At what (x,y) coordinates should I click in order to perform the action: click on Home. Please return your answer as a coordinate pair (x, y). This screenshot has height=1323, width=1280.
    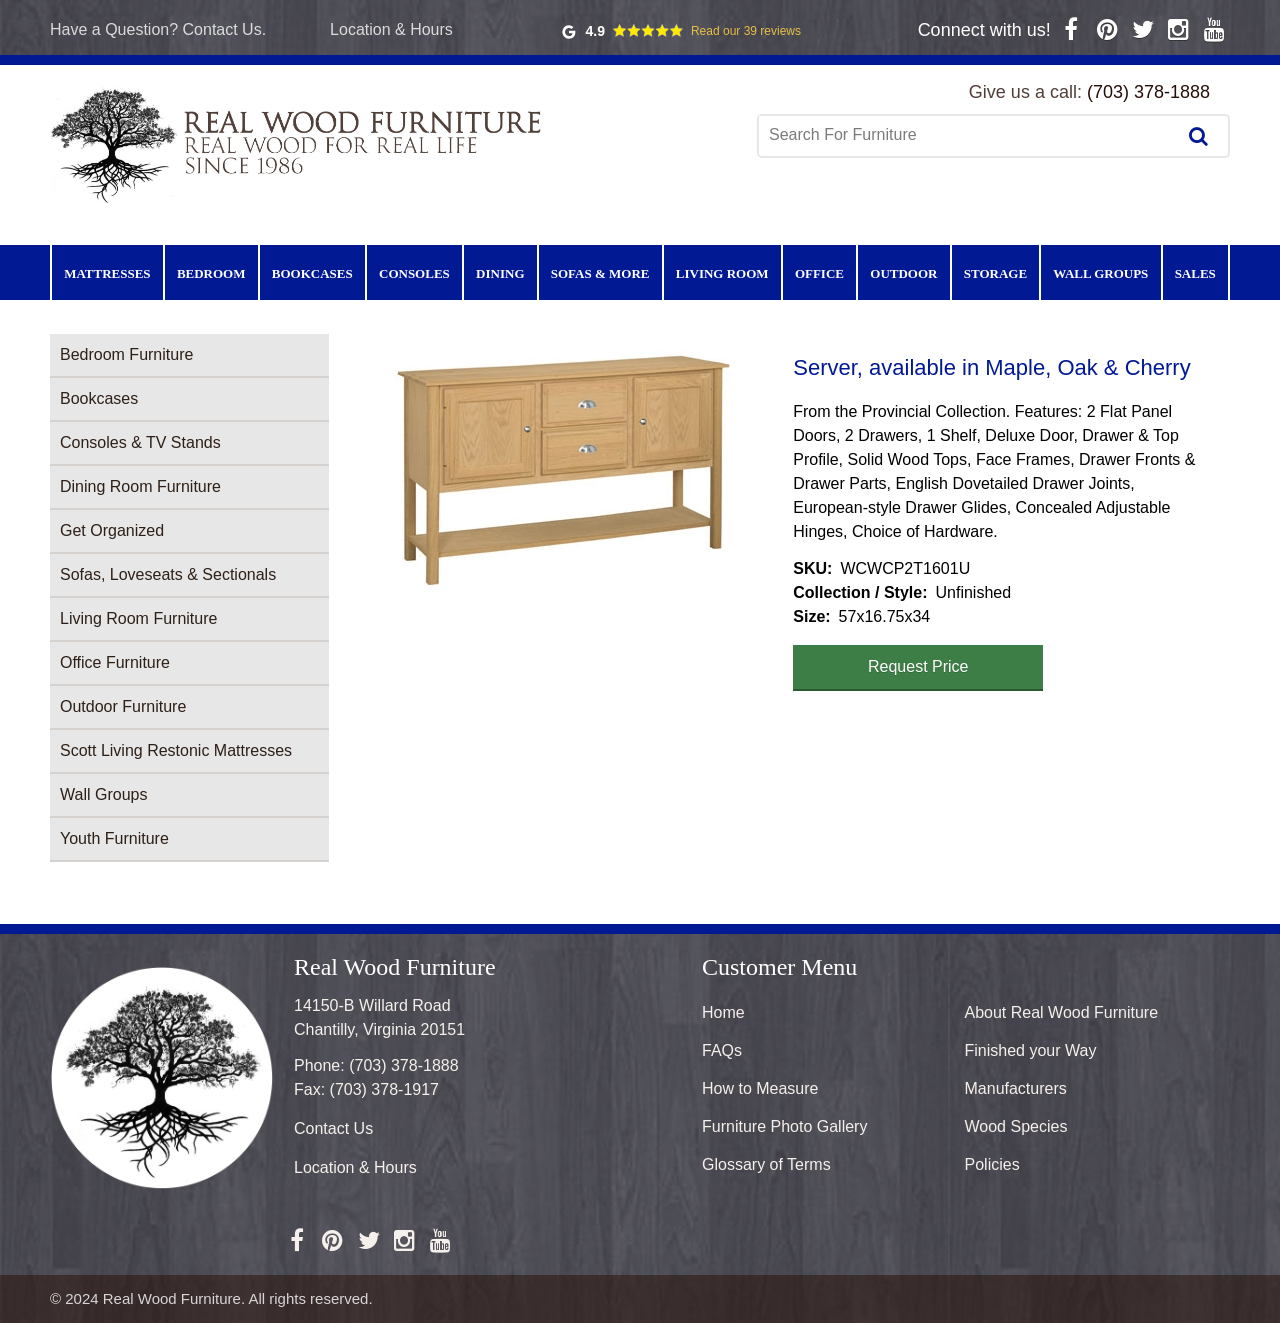
    Looking at the image, I should click on (723, 1012).